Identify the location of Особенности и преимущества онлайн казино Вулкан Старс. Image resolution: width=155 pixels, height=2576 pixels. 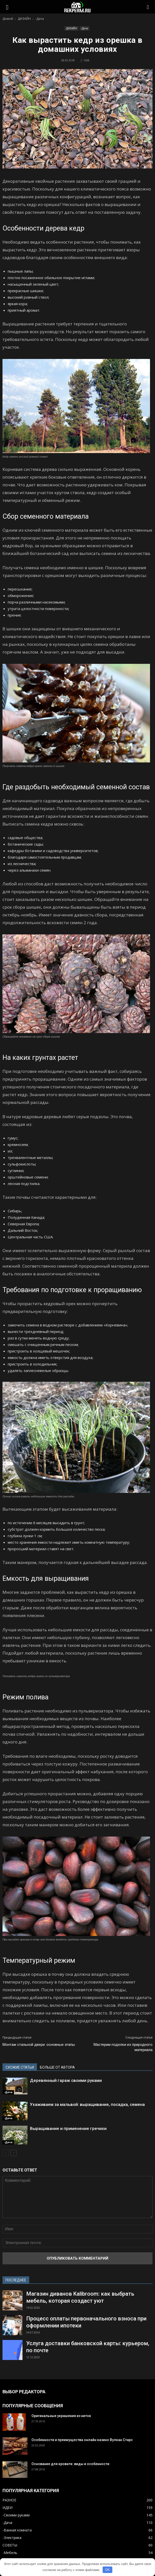
(82, 2440).